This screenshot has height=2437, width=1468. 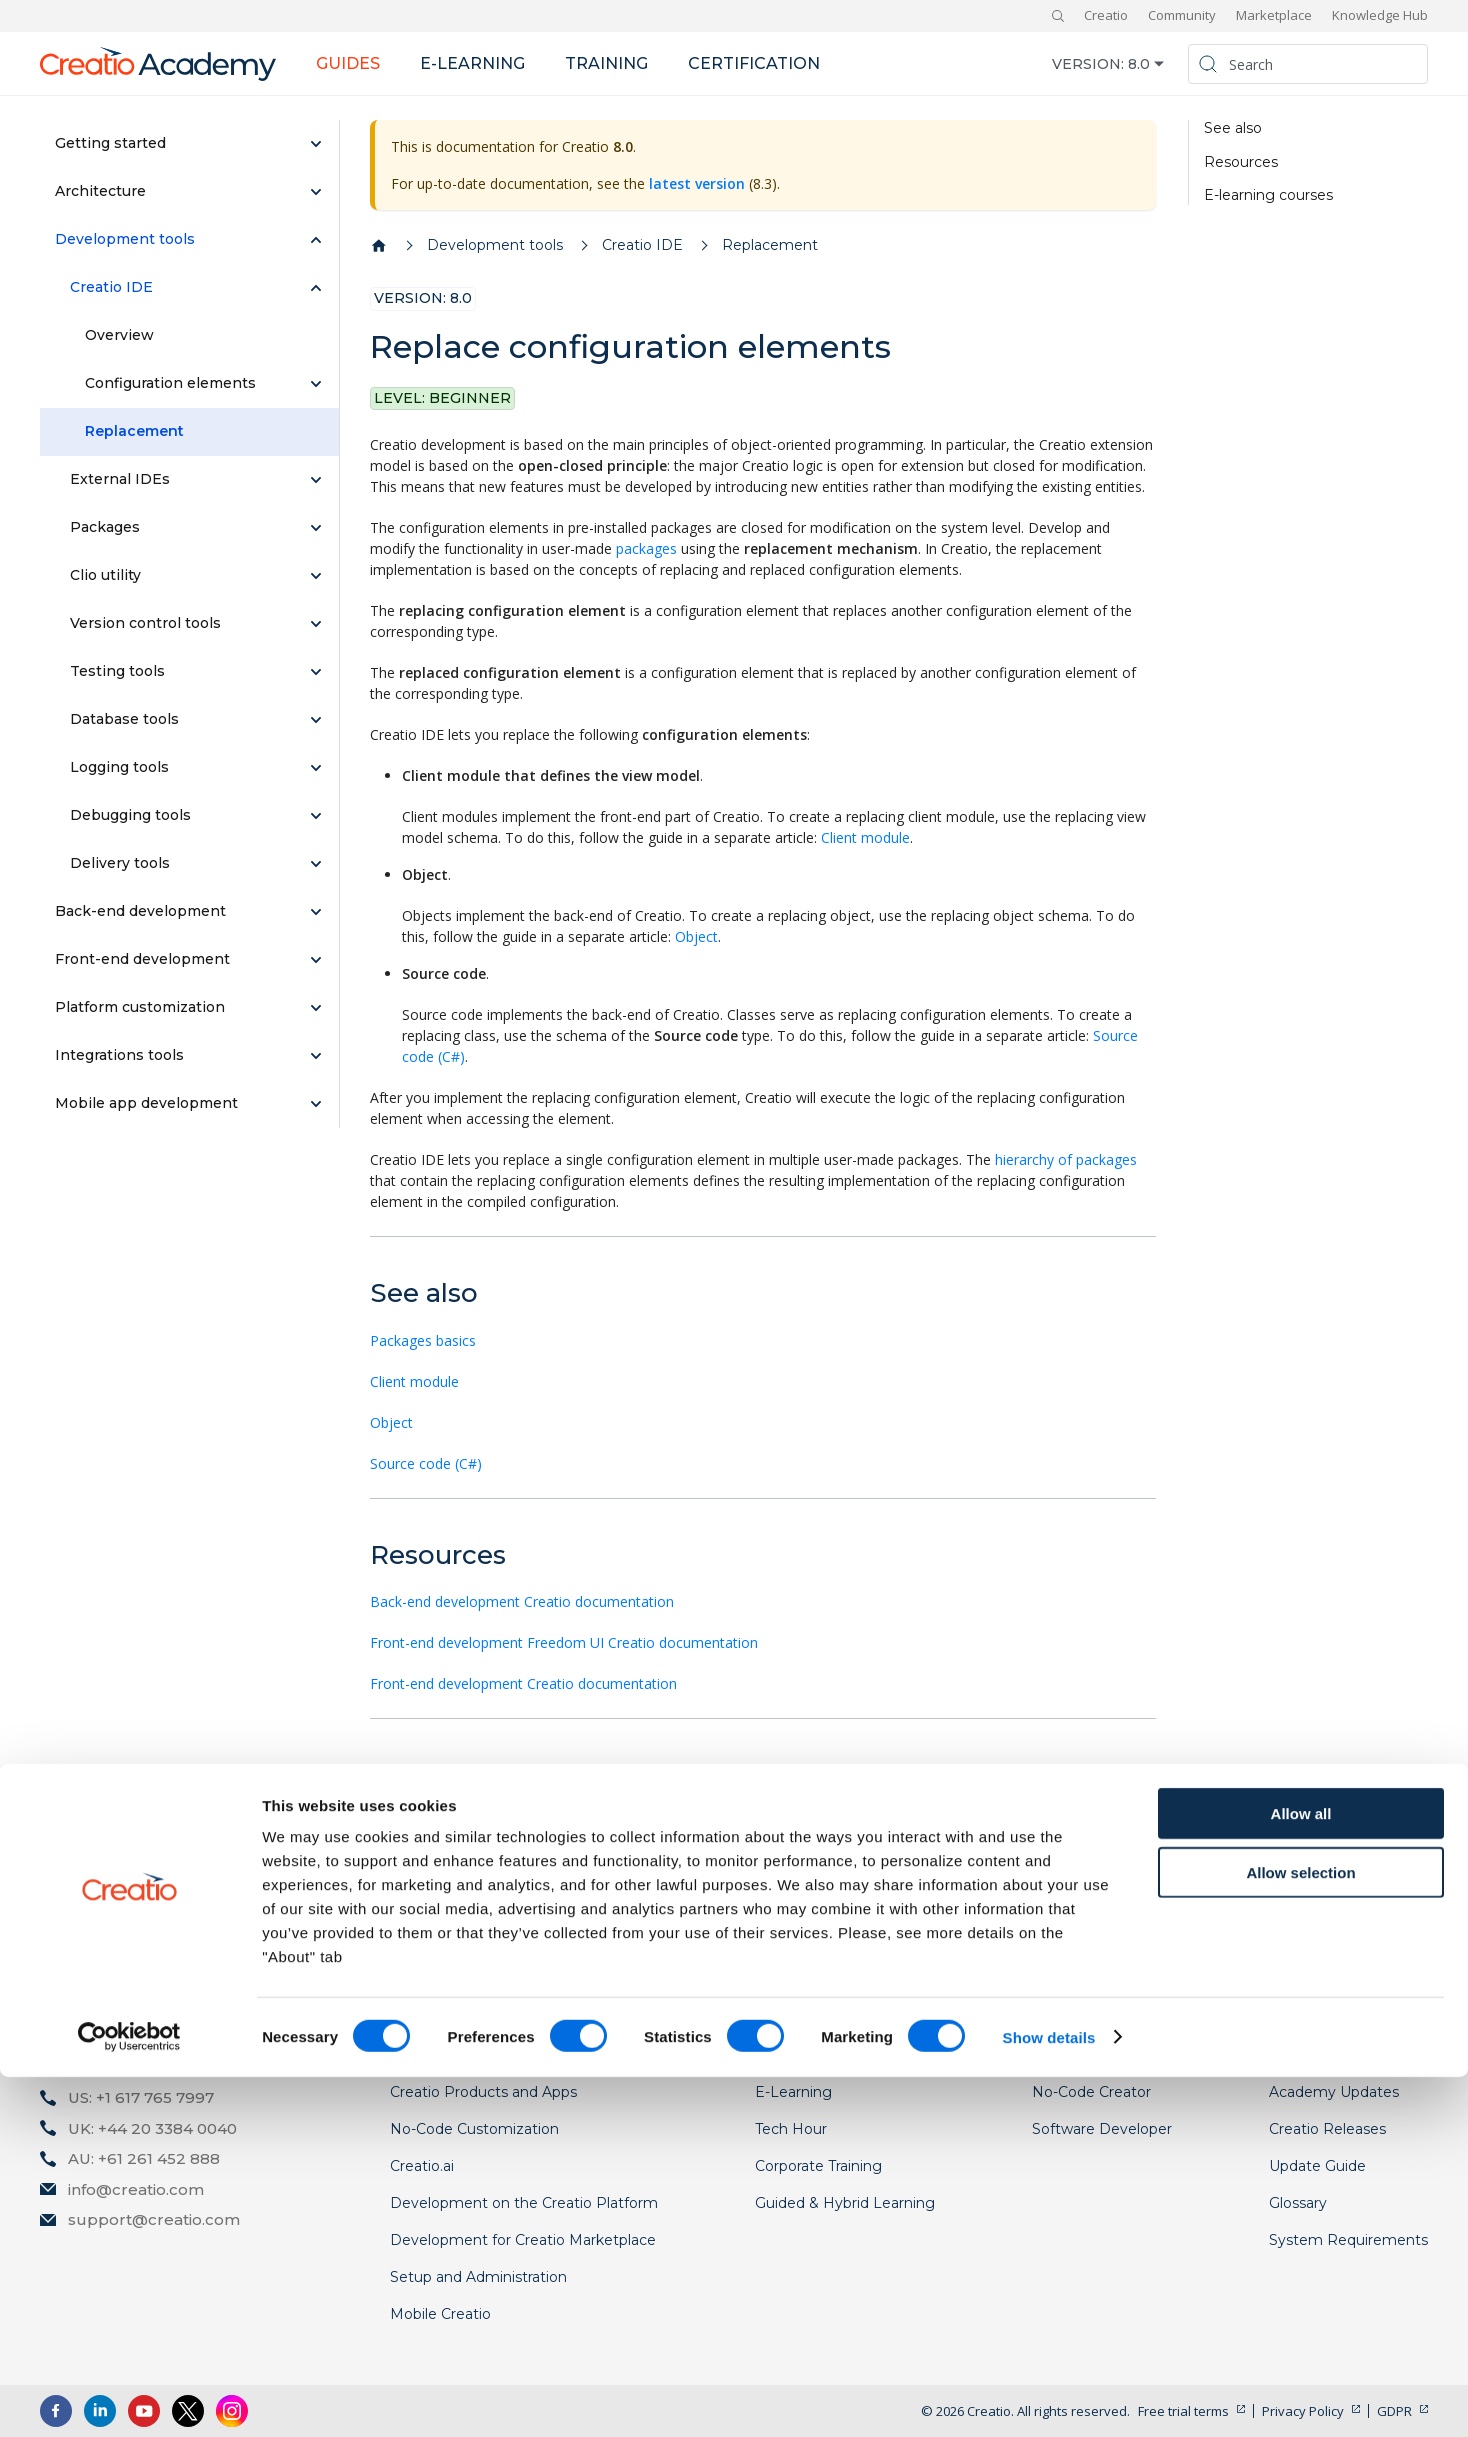 I want to click on Mobile app development, so click(x=146, y=1103).